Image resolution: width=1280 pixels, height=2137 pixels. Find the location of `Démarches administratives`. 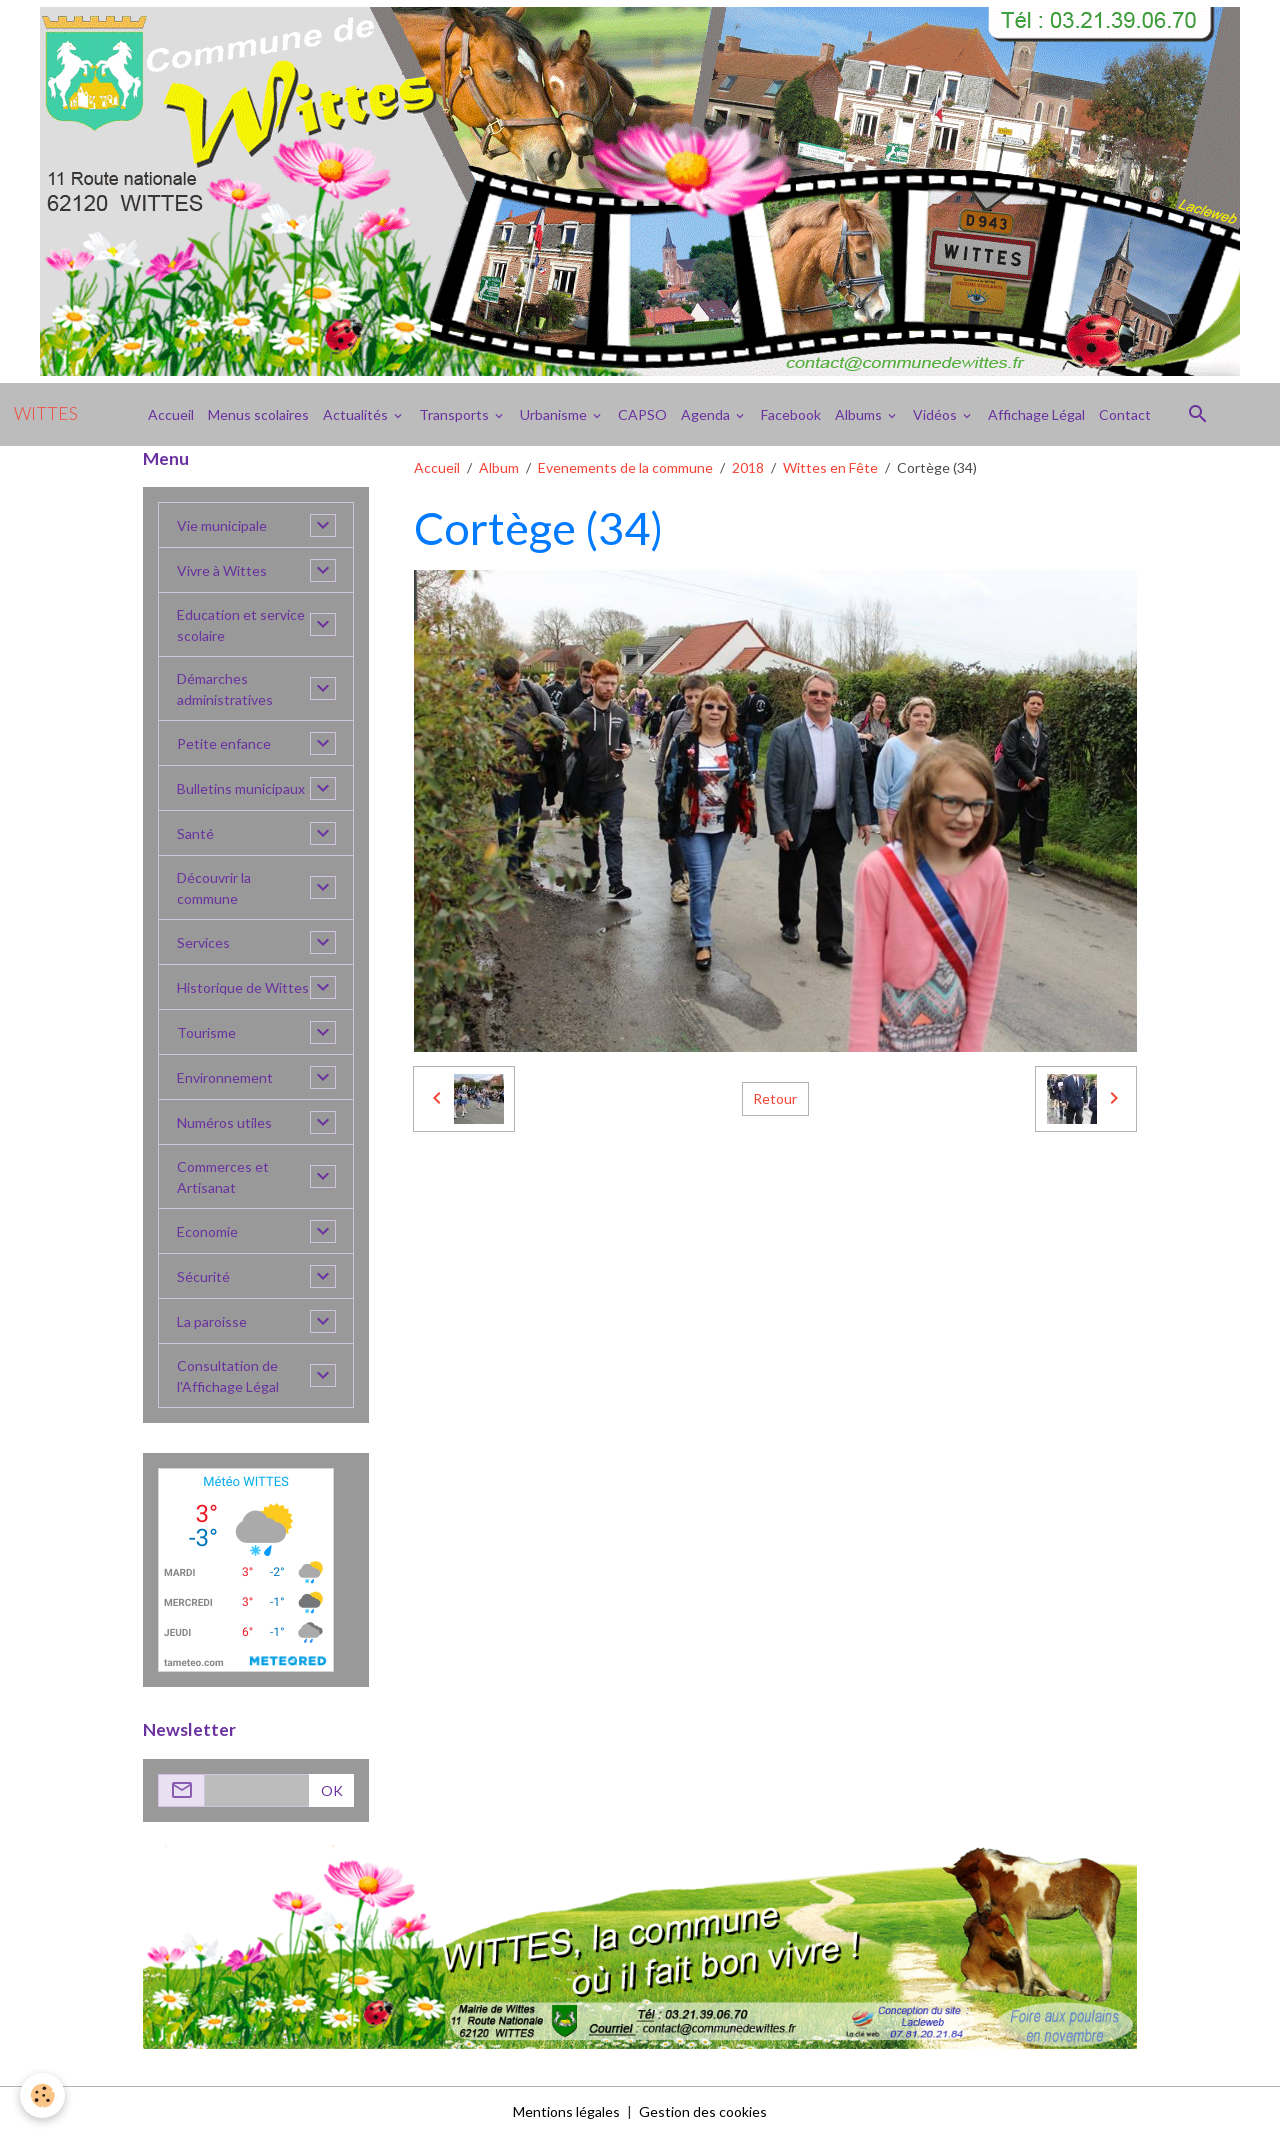

Démarches administratives is located at coordinates (225, 689).